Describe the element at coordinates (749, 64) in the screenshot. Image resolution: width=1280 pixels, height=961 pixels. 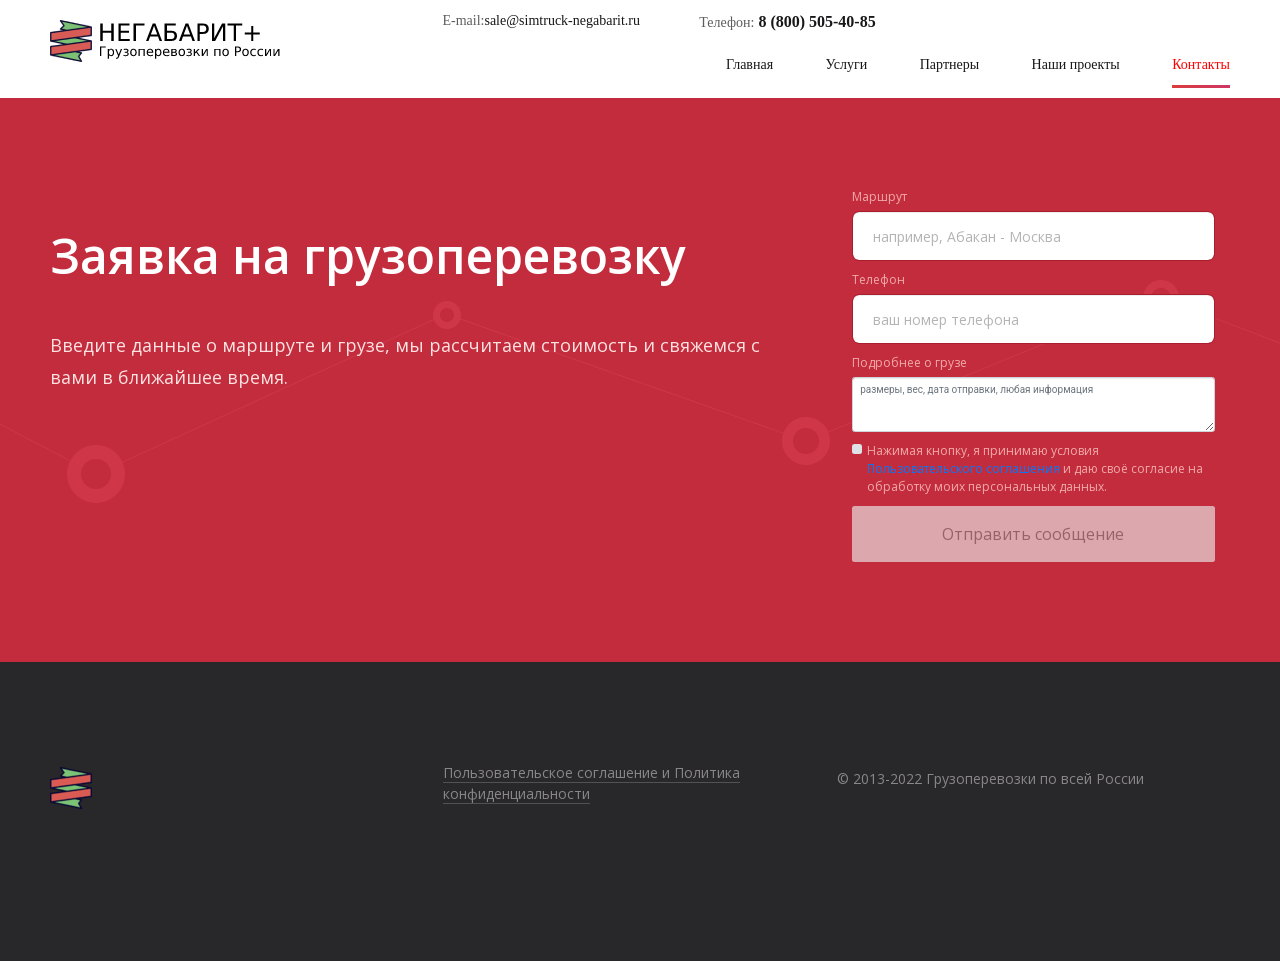
I see `Главная` at that location.